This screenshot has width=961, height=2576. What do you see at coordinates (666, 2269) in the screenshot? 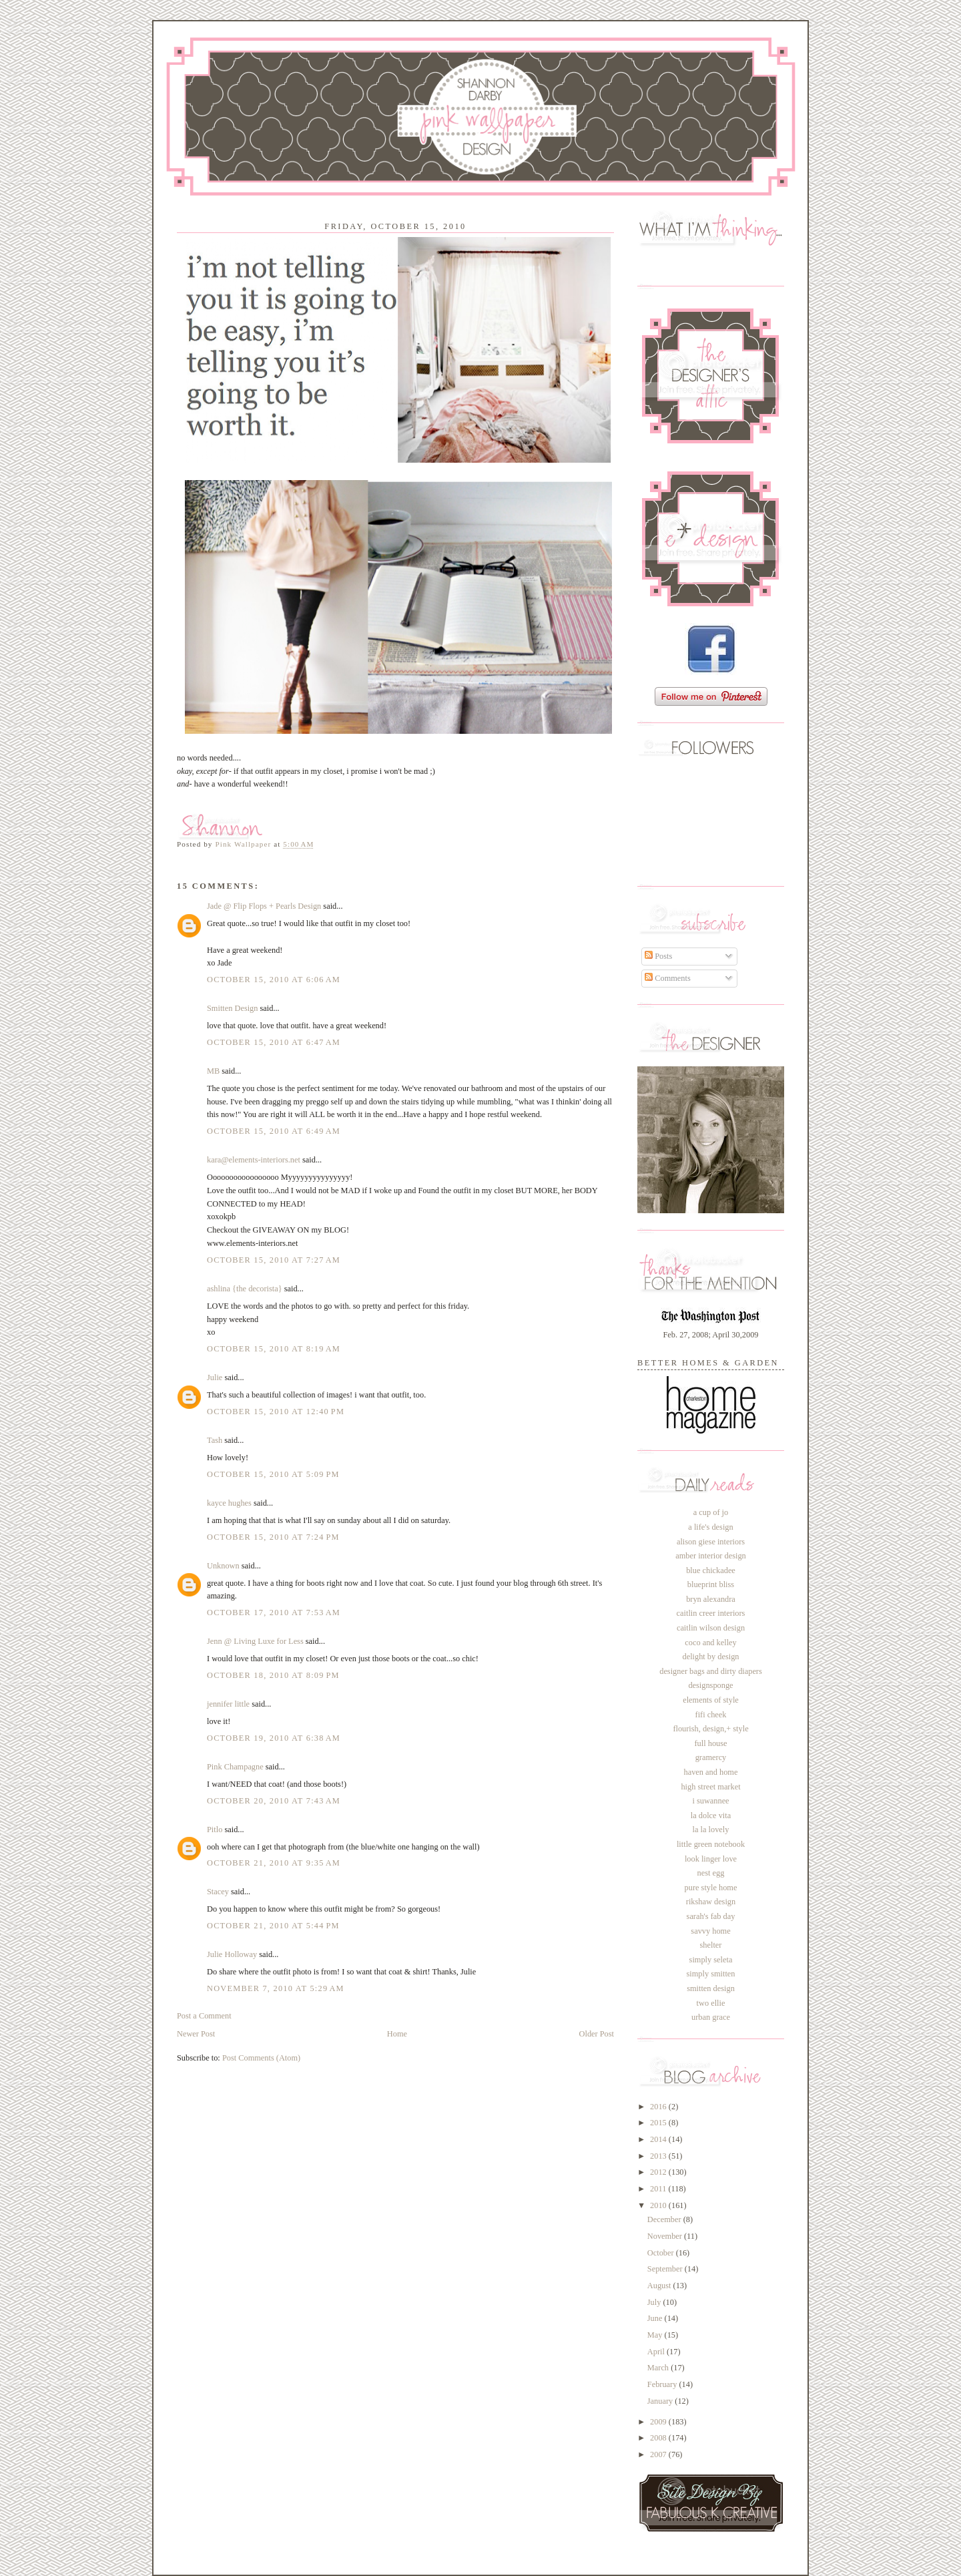
I see `September` at bounding box center [666, 2269].